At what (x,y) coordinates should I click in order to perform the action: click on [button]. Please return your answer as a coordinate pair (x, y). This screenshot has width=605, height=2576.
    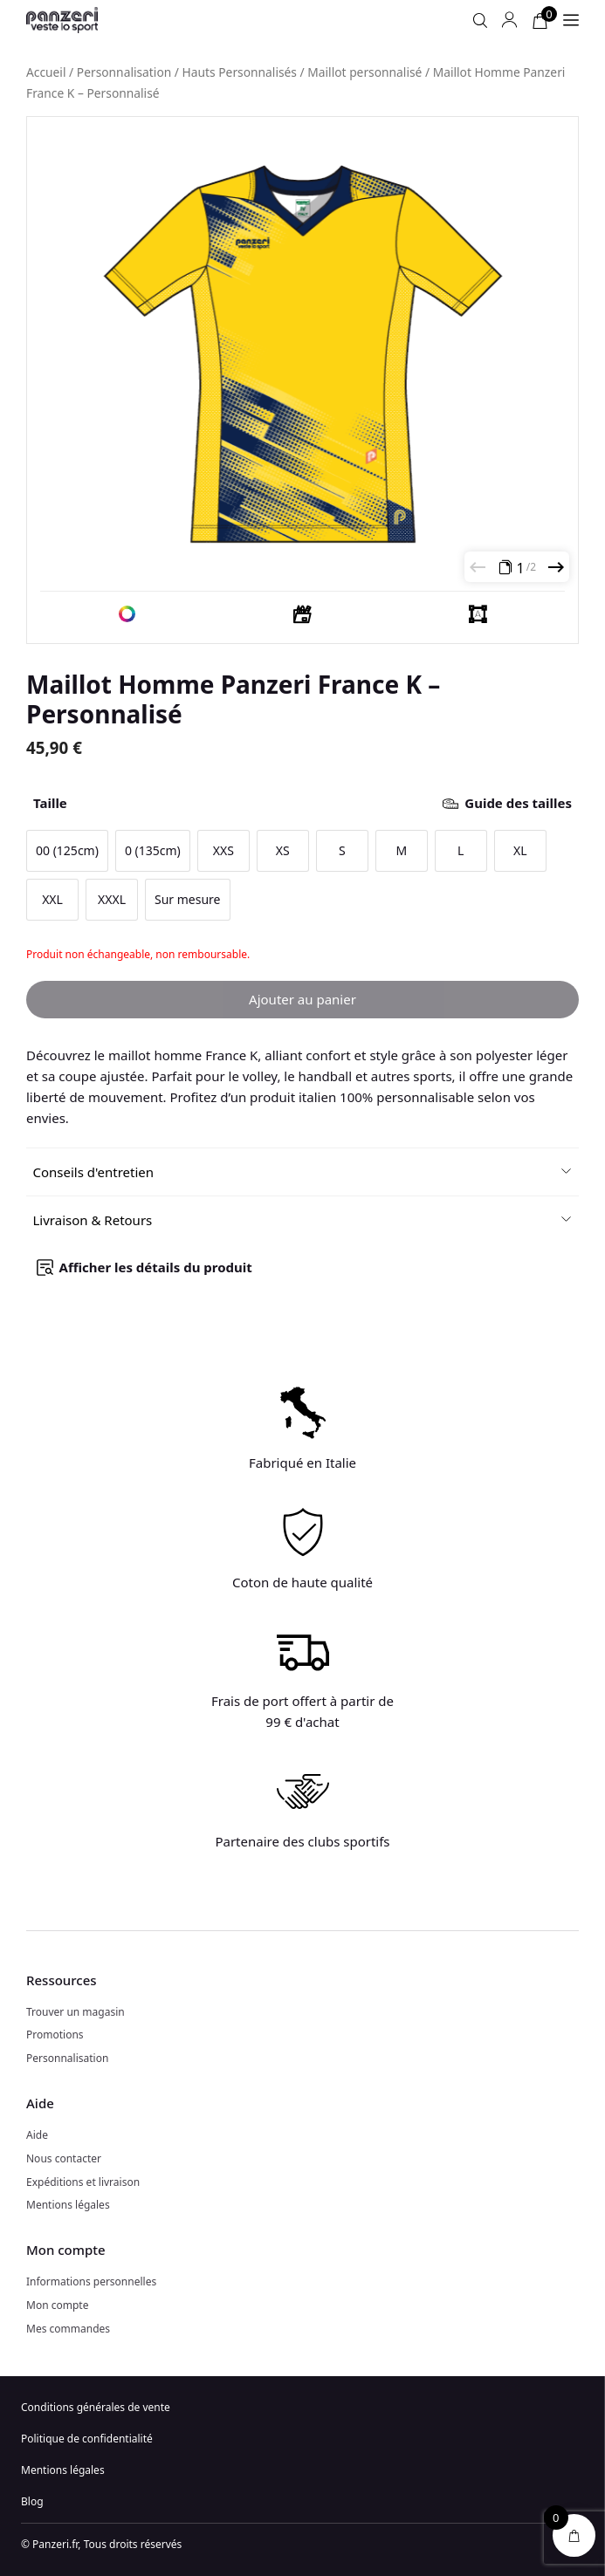
    Looking at the image, I should click on (303, 1171).